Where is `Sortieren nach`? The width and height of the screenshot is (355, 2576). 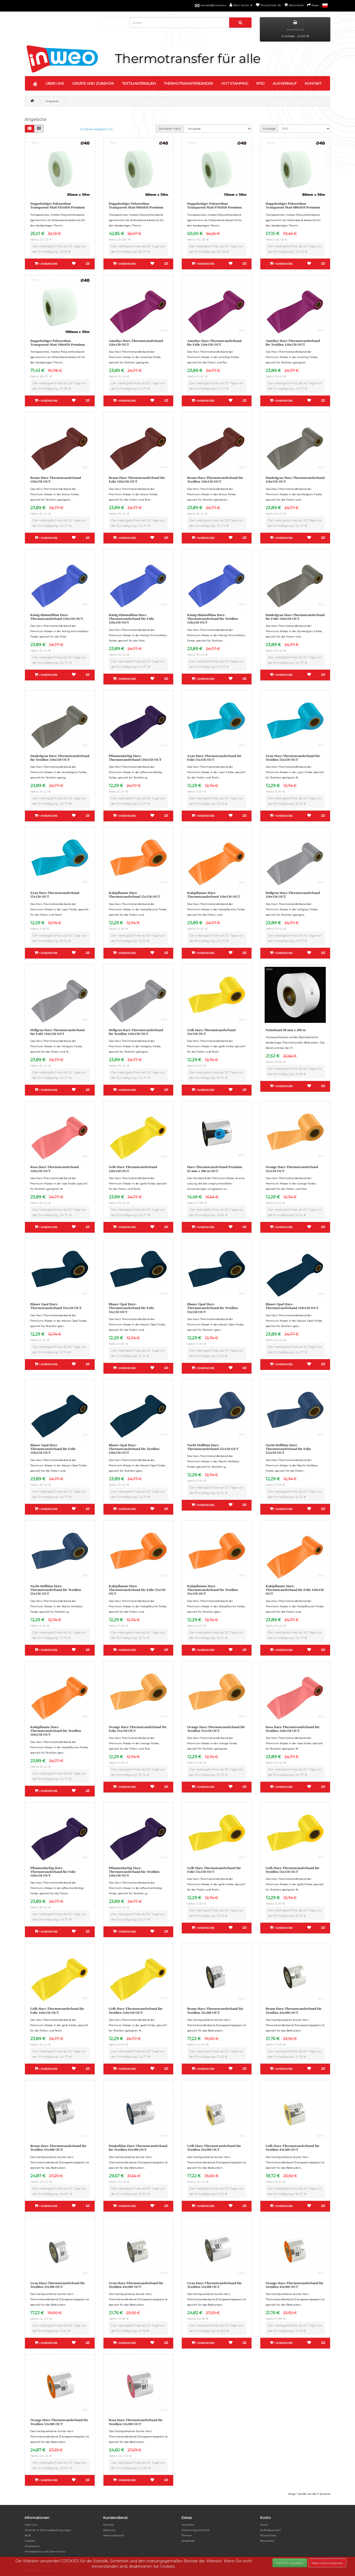
Sortieren nach is located at coordinates (169, 128).